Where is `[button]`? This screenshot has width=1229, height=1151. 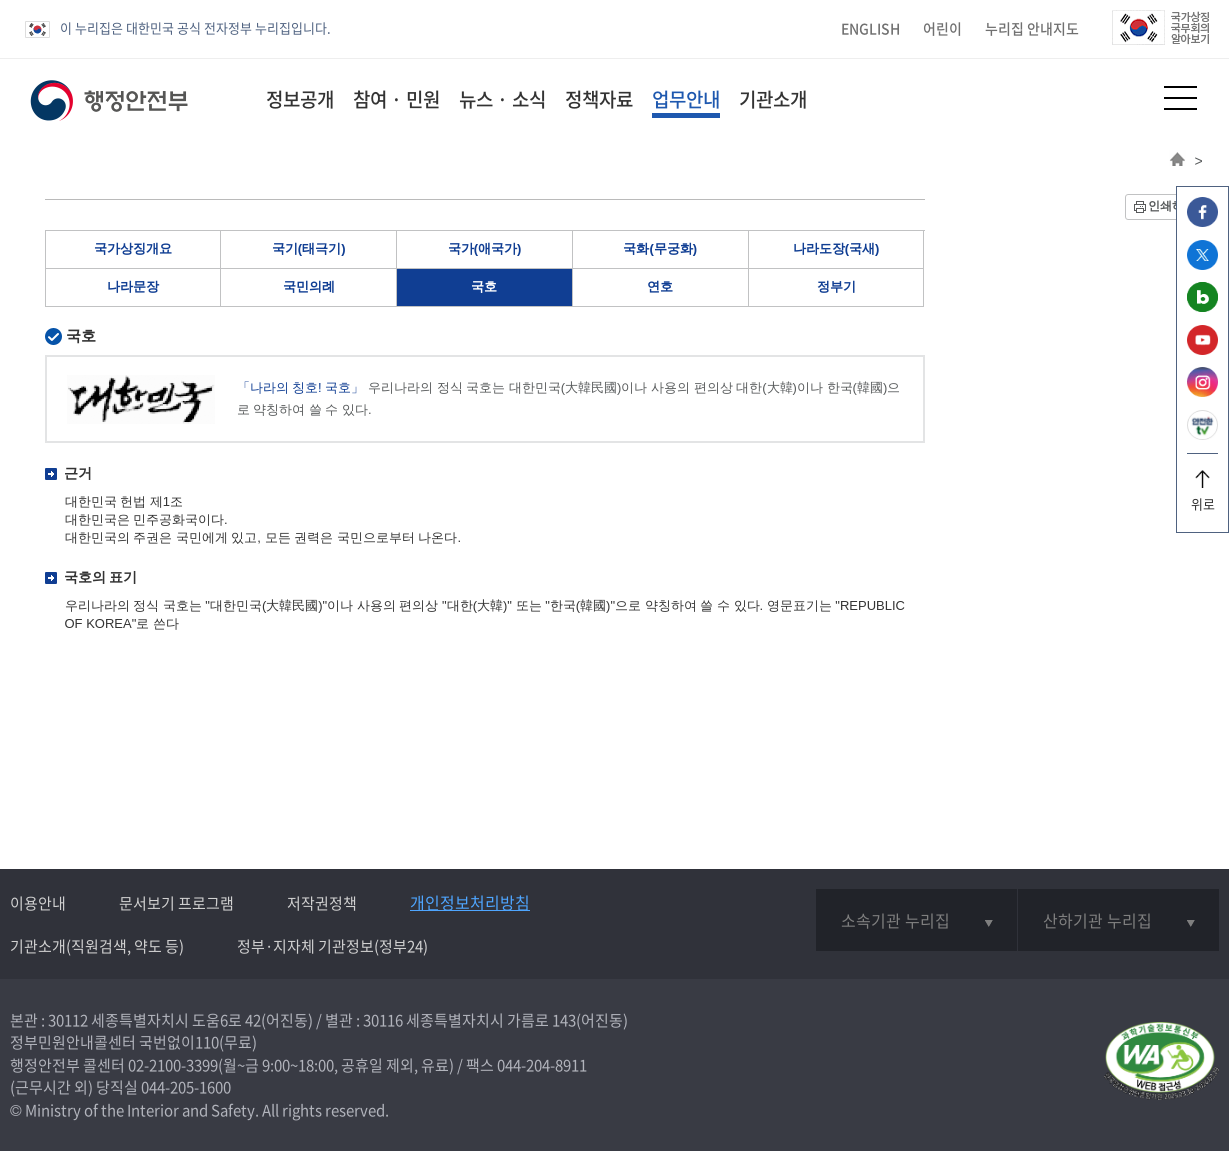
[button] is located at coordinates (1131, 97).